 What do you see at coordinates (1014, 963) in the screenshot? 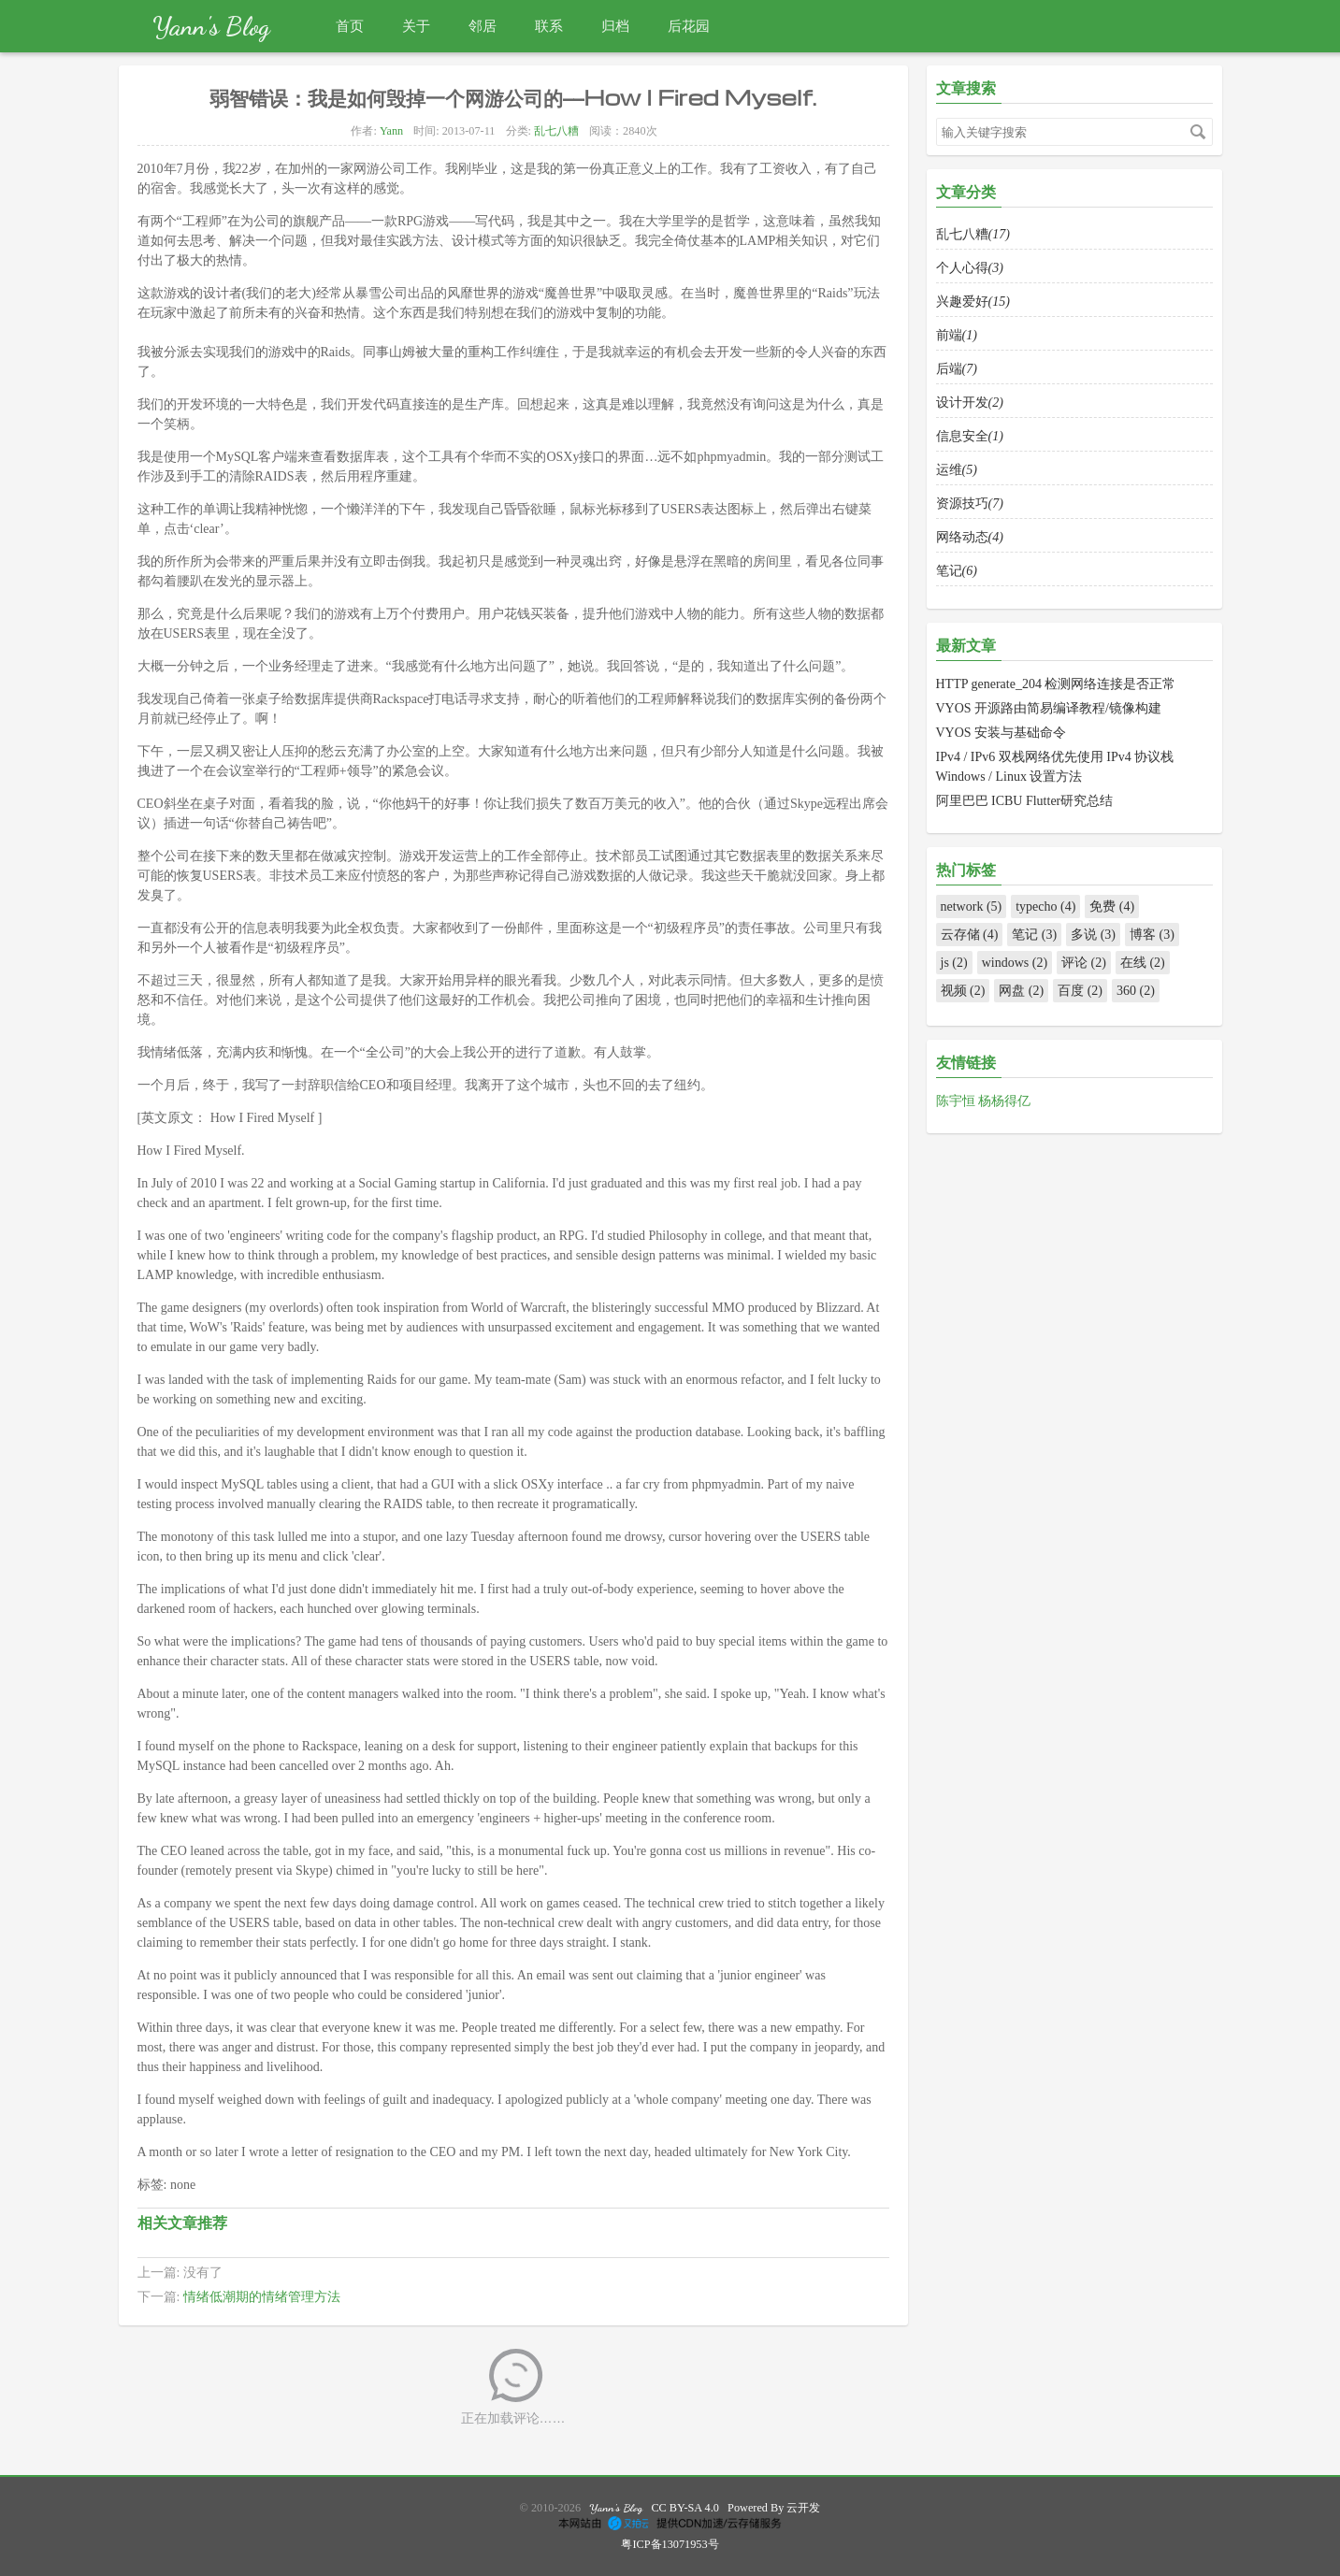
I see `windows (2)` at bounding box center [1014, 963].